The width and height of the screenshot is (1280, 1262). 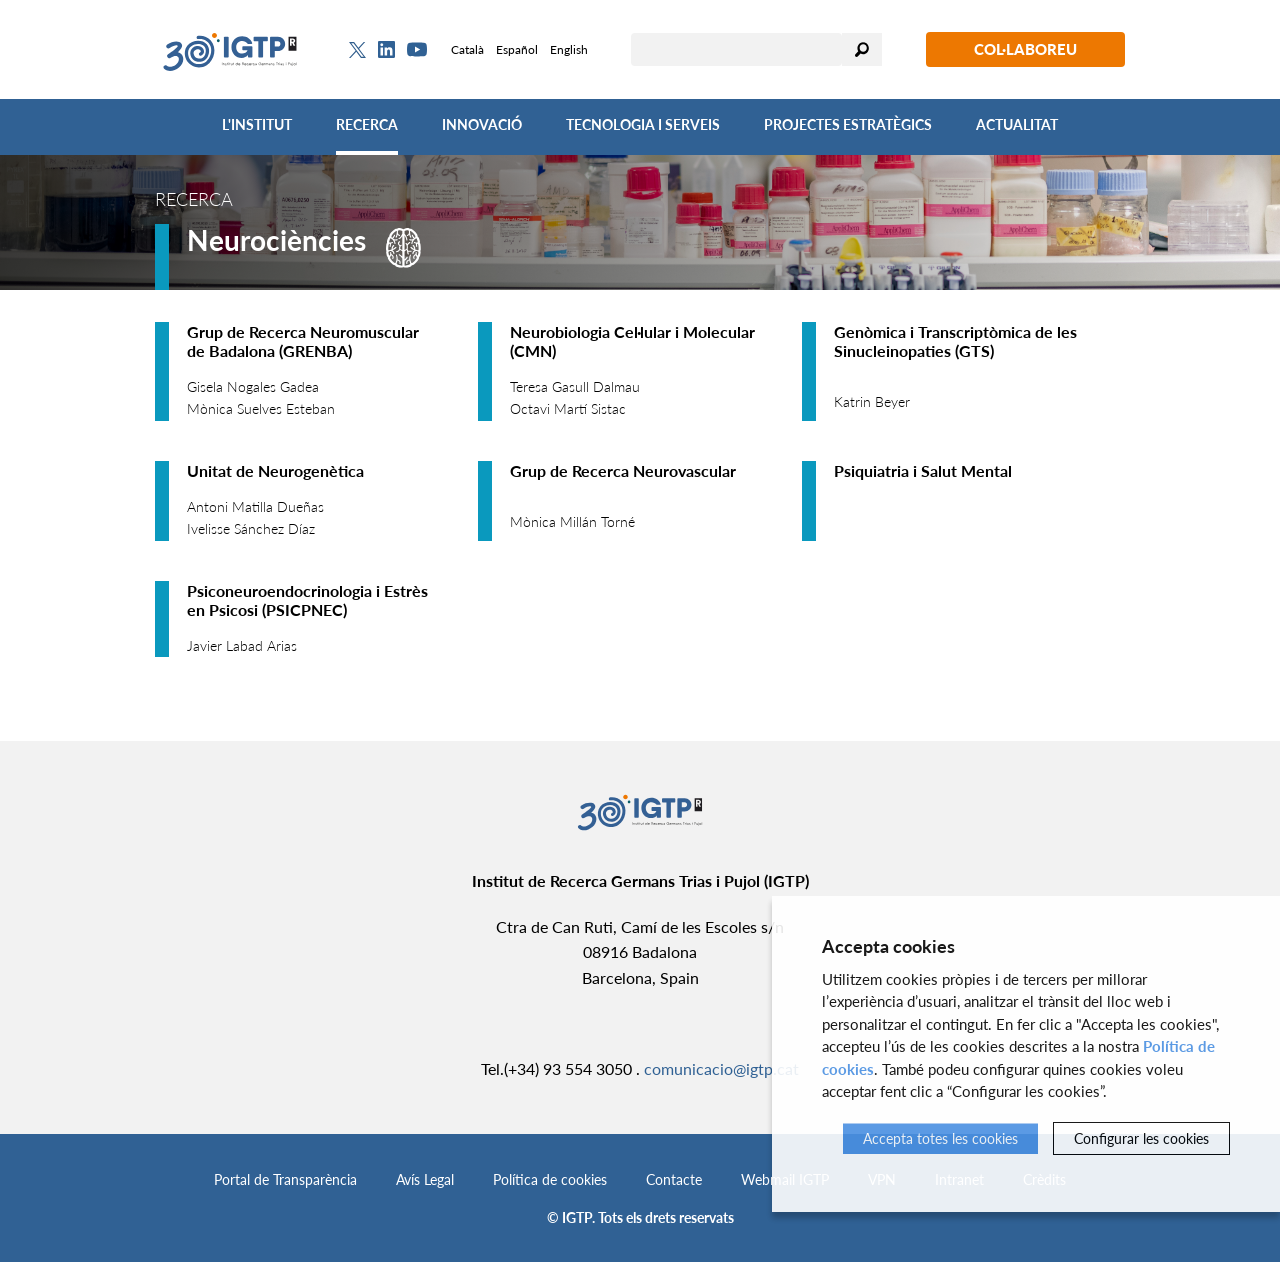 I want to click on [Youtube], so click(x=417, y=49).